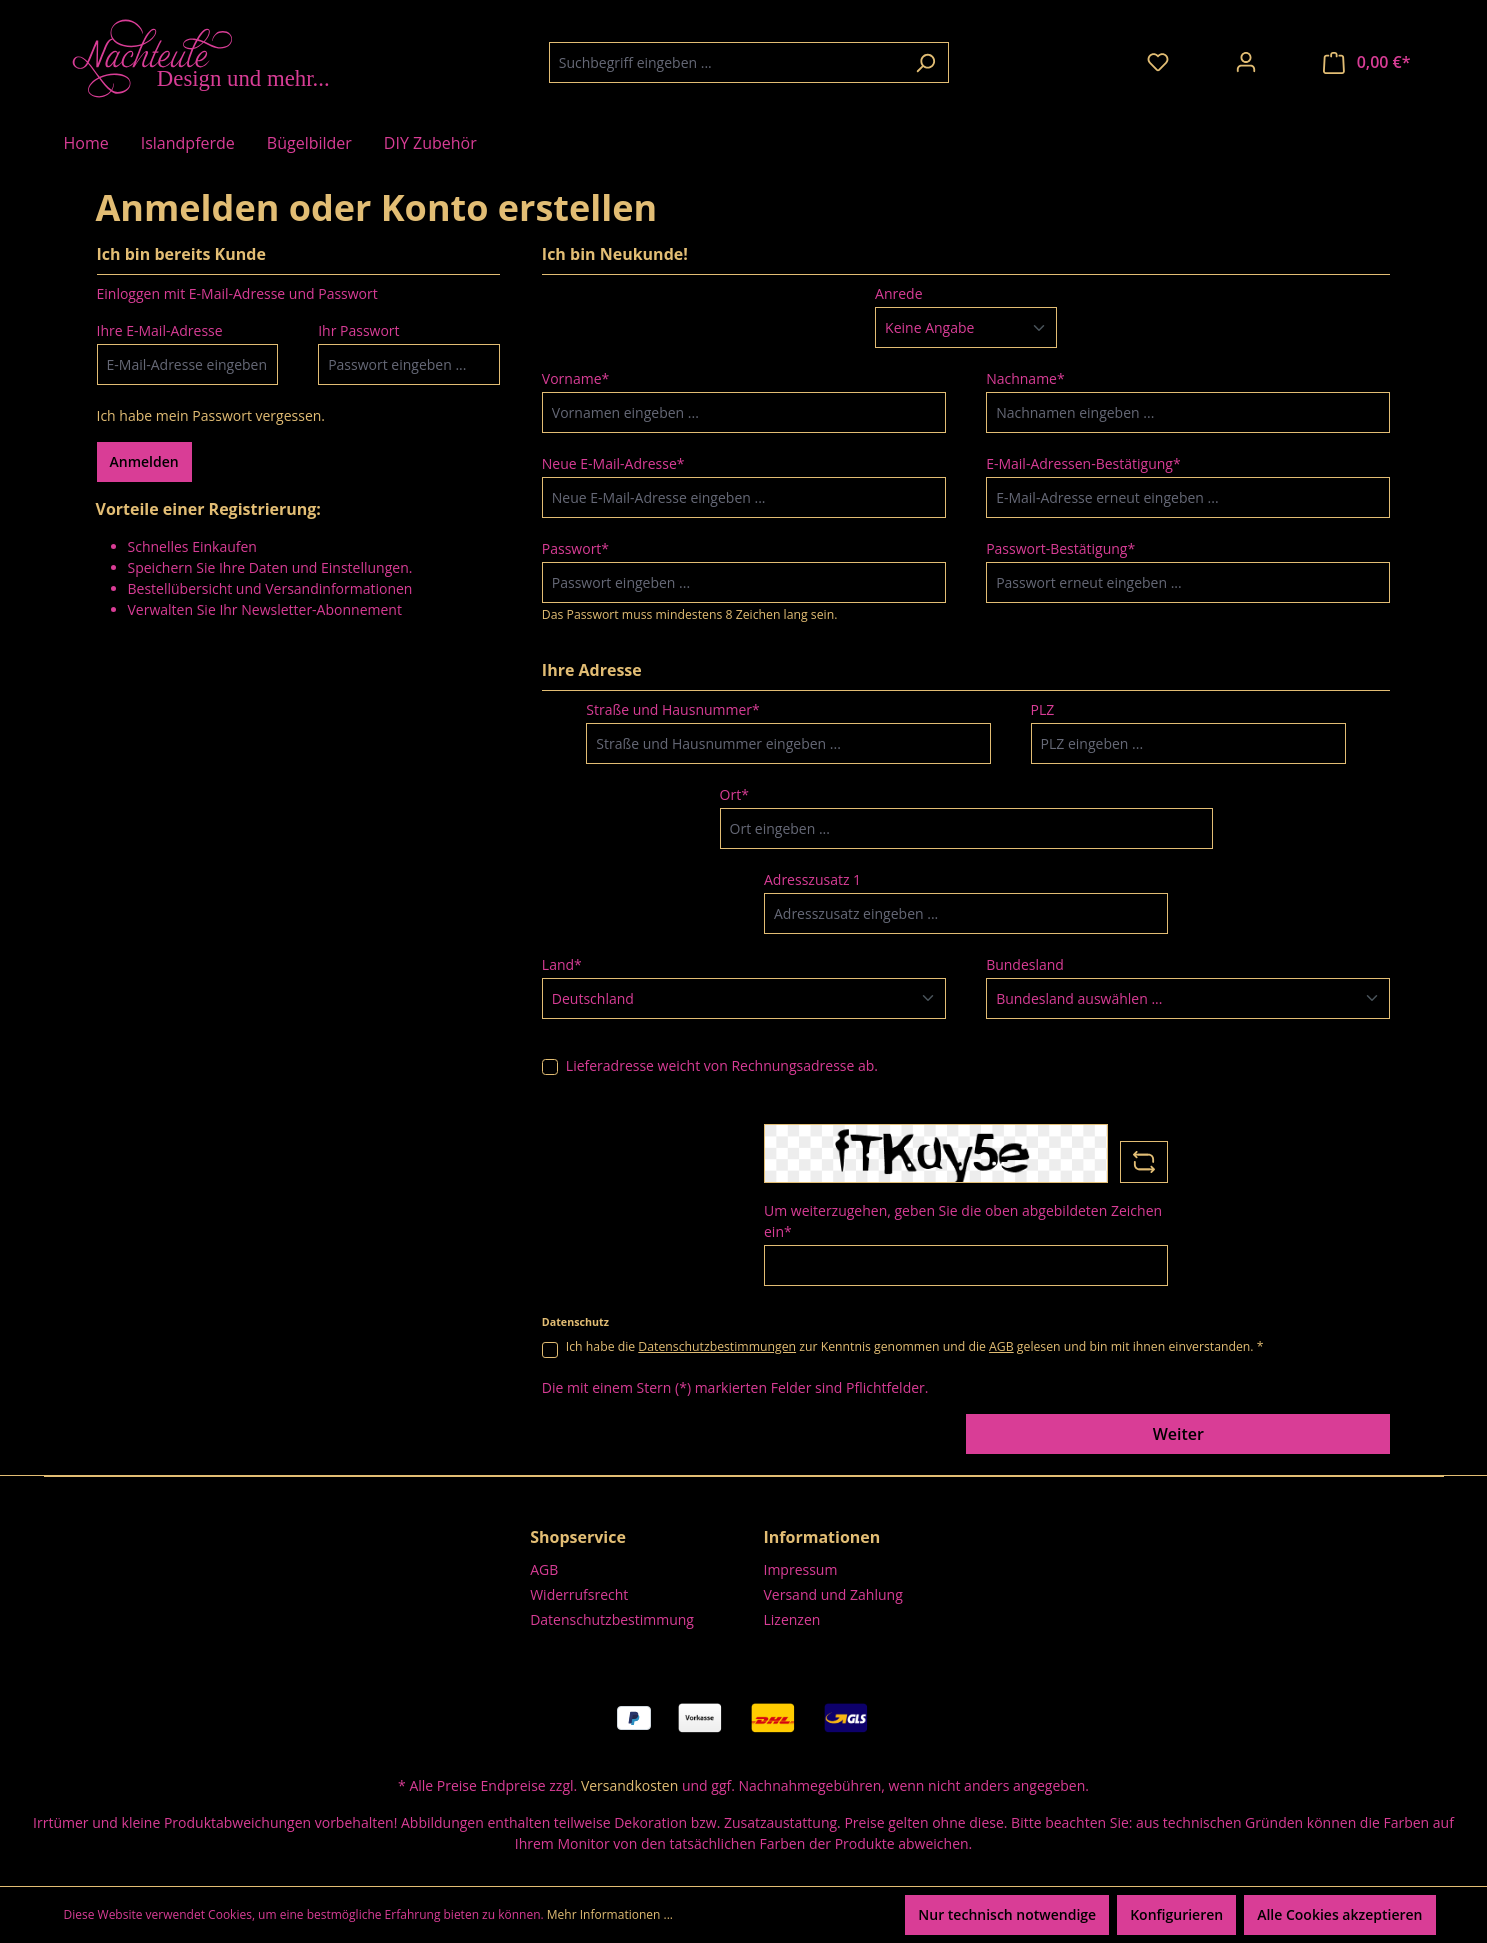  What do you see at coordinates (833, 1594) in the screenshot?
I see `Versand und Zahlung` at bounding box center [833, 1594].